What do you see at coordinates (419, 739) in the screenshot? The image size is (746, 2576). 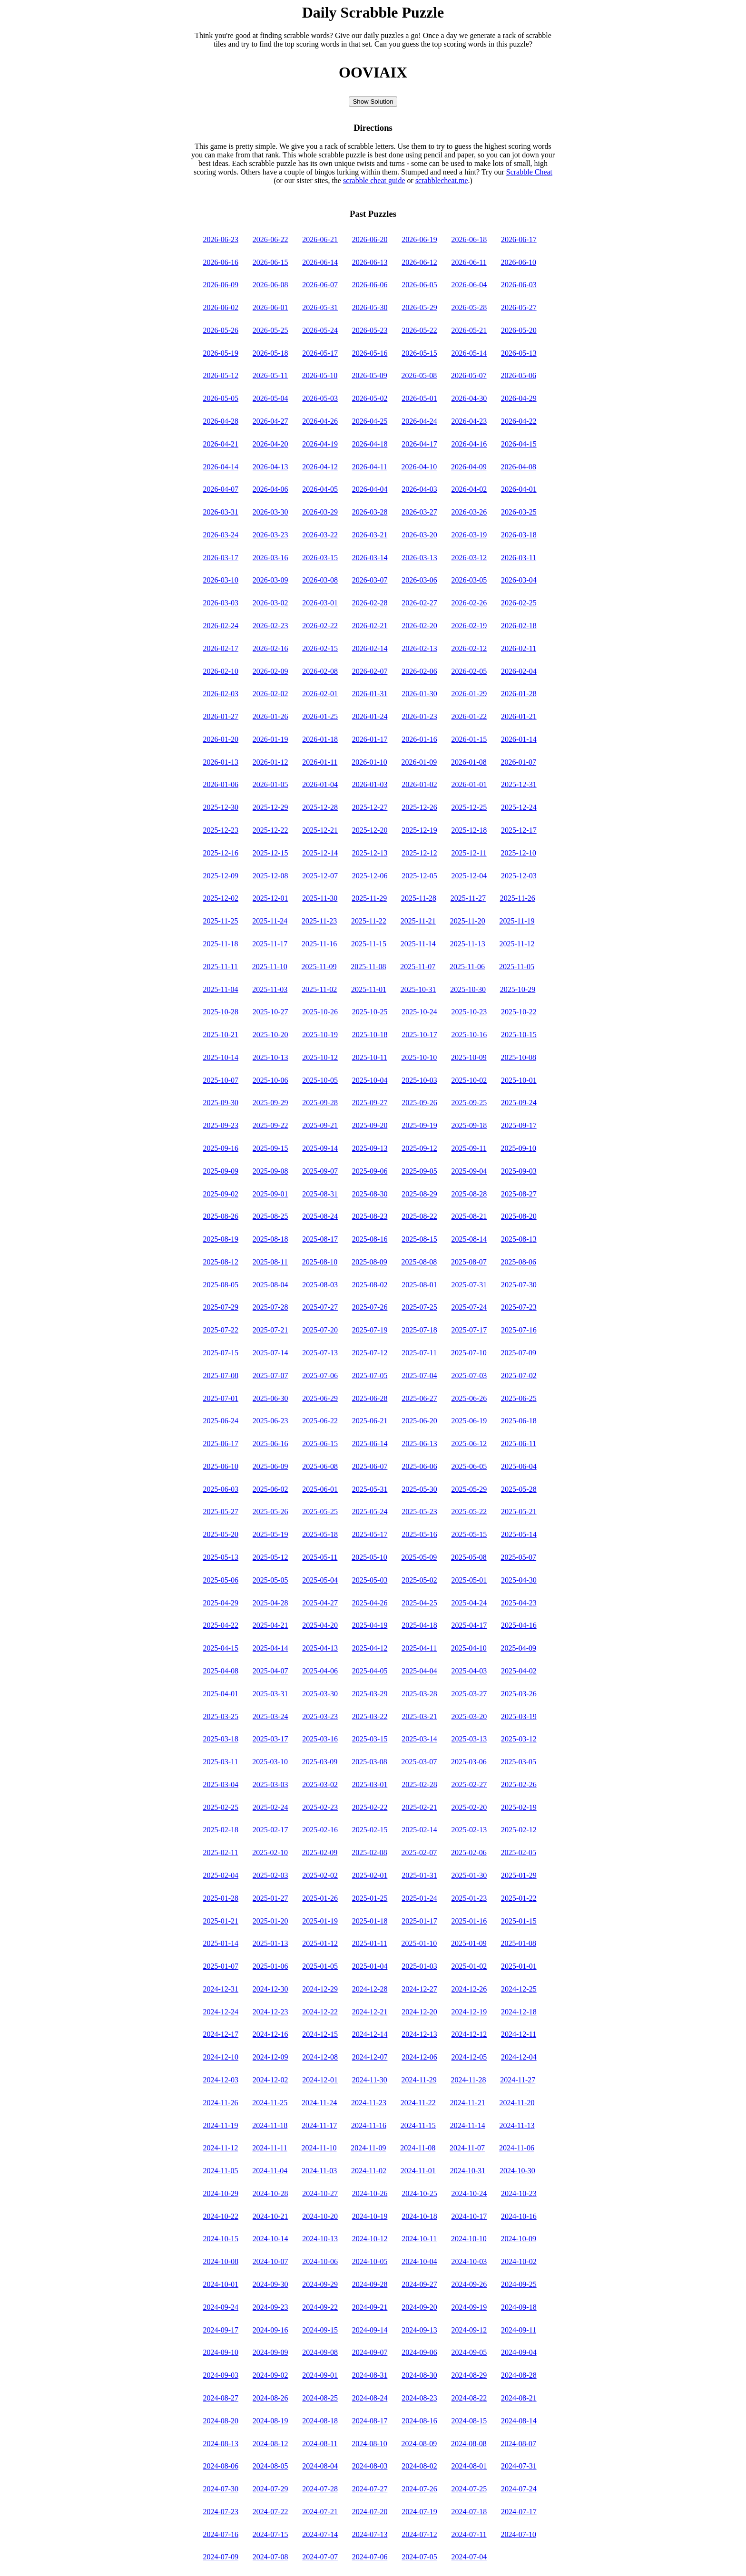 I see `2026-01-16` at bounding box center [419, 739].